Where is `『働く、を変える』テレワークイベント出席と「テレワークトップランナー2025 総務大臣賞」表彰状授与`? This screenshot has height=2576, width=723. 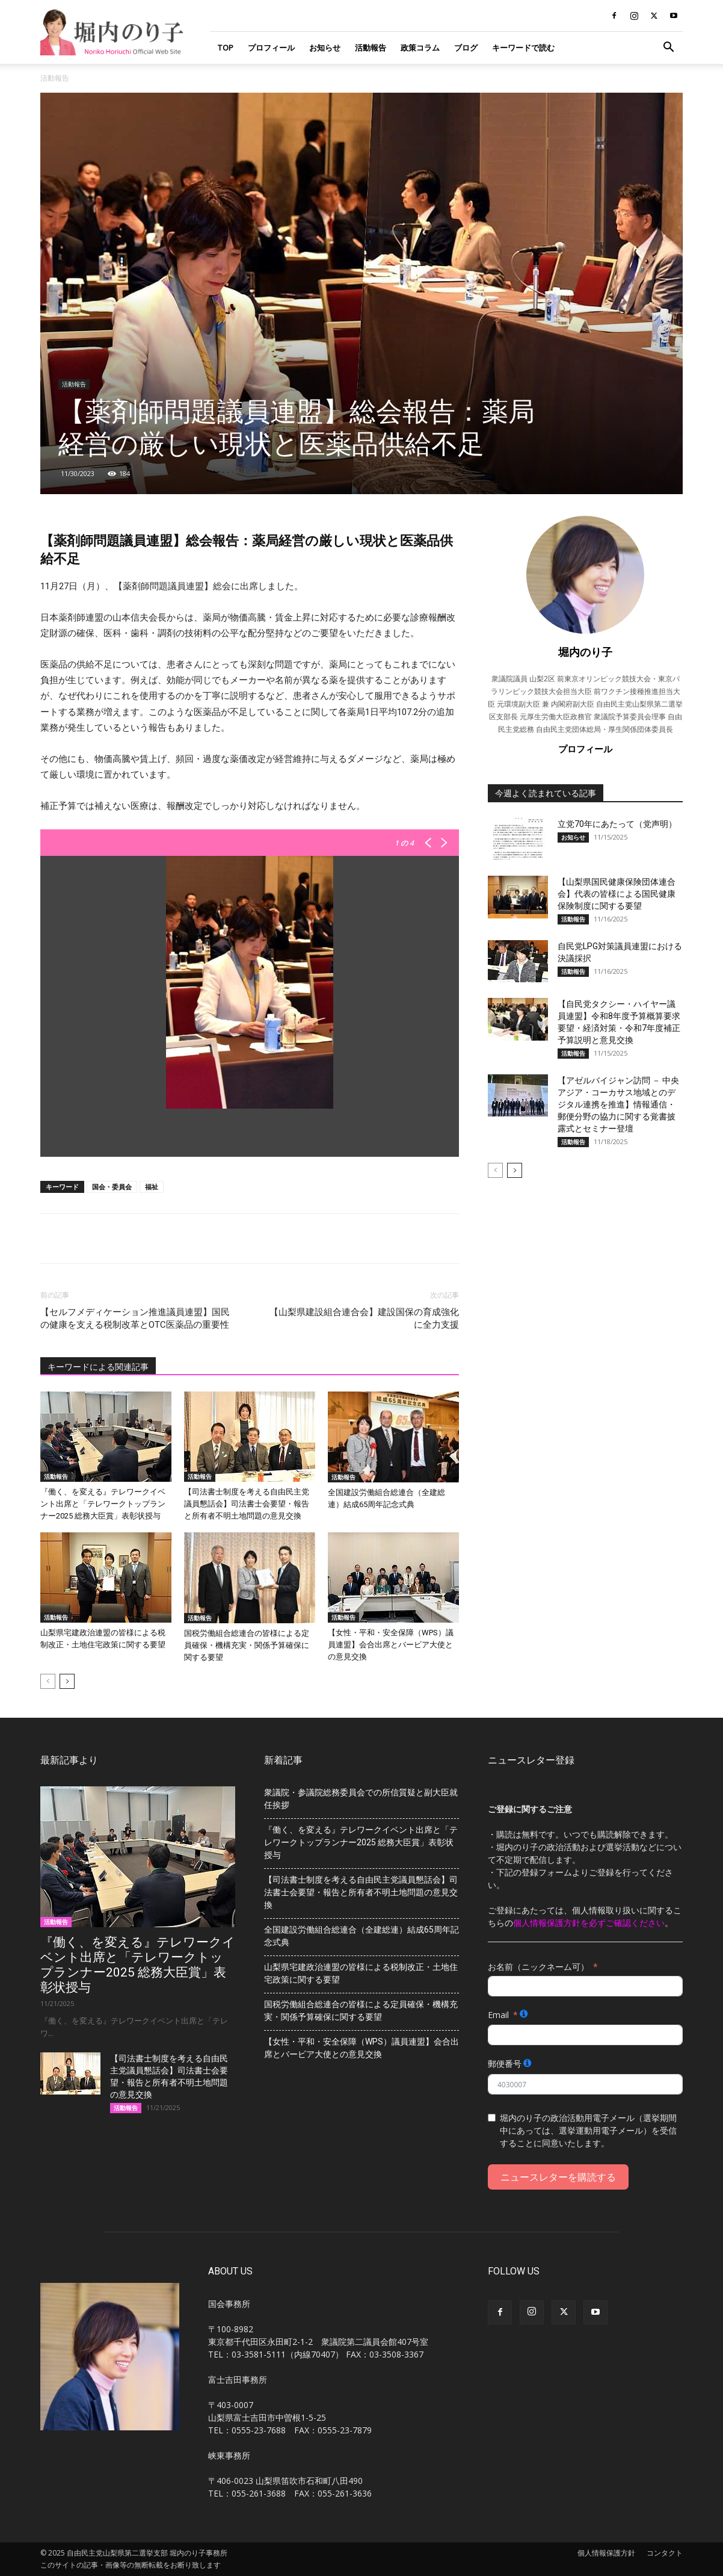
『働く、を変える』テレワークイベント出席と「テレワークトップランナー2025 総務大臣賞」表彰状授与 is located at coordinates (102, 1503).